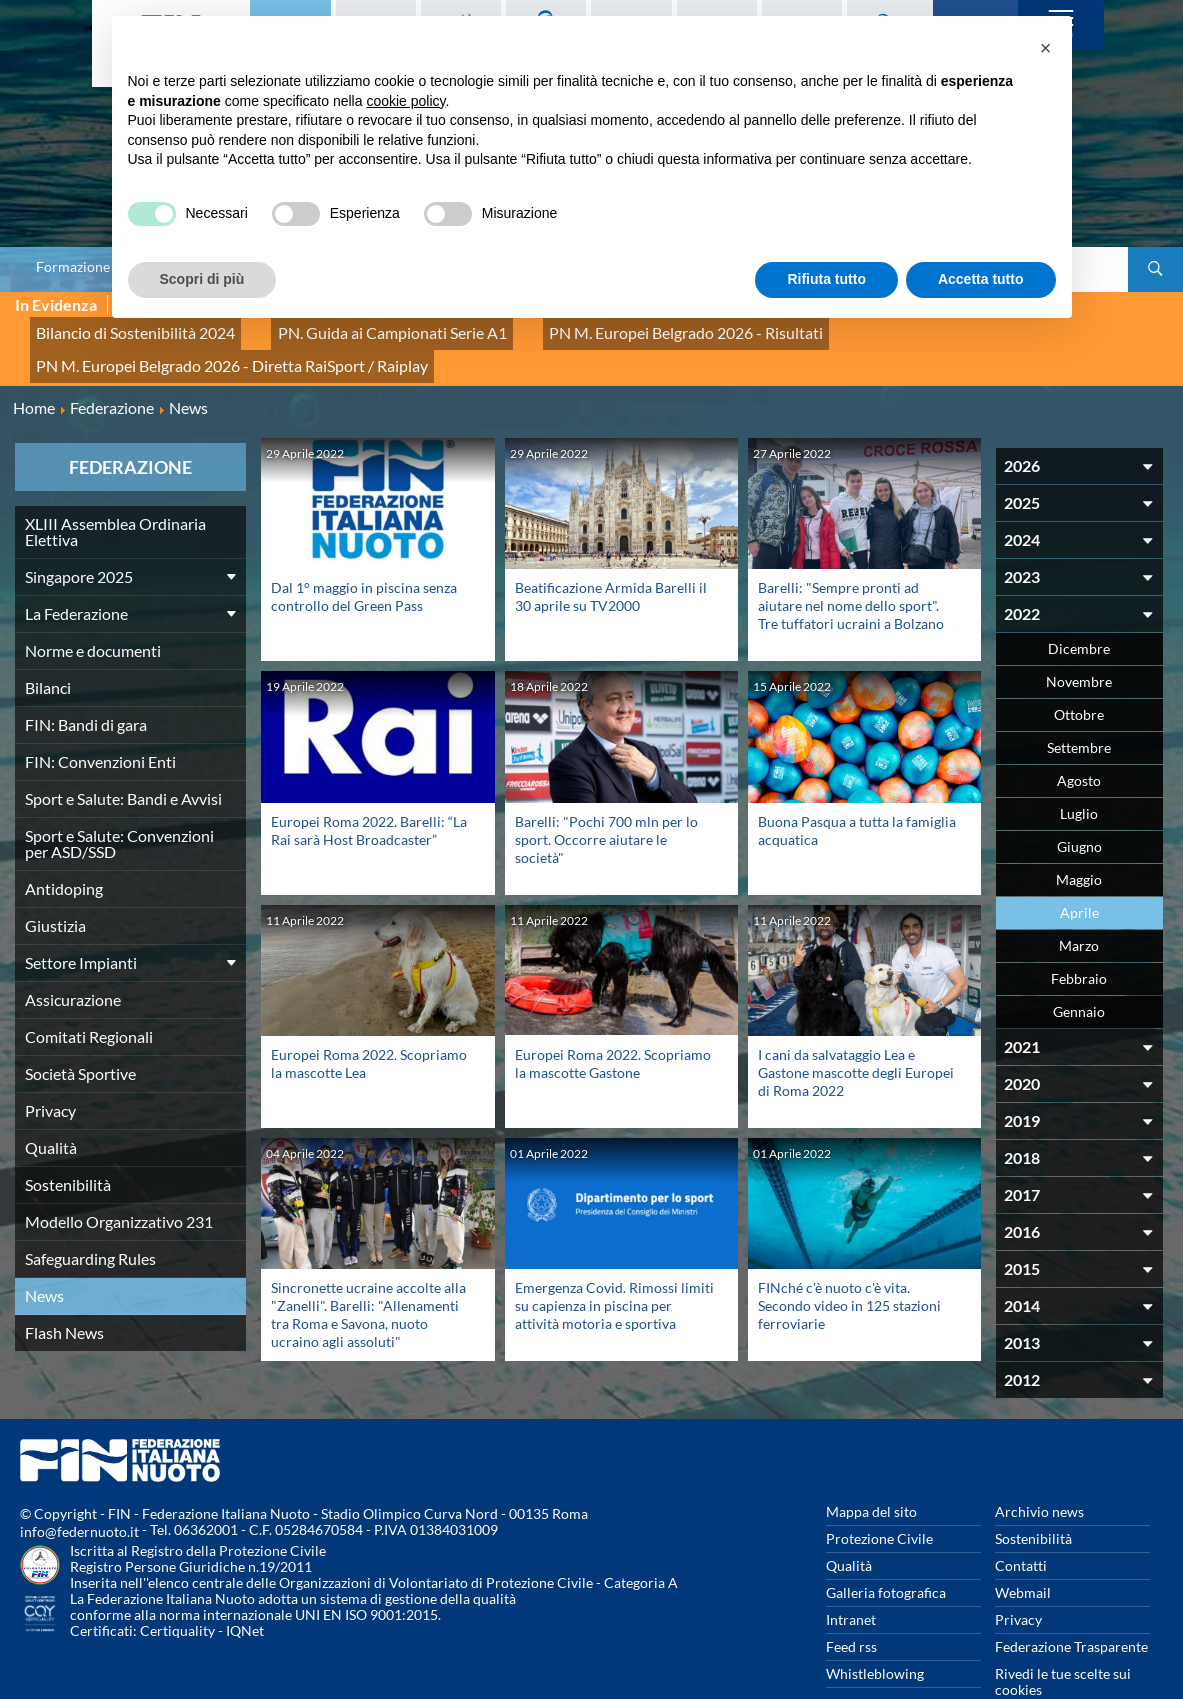 The image size is (1183, 1699). I want to click on Archivio news, so click(1039, 1467).